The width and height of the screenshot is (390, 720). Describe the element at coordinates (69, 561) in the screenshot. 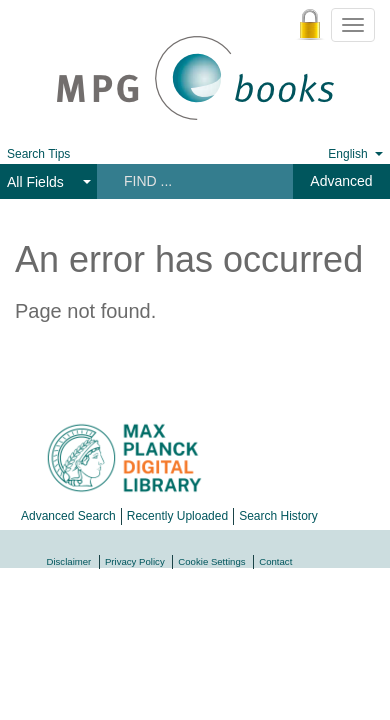

I see `Disclaimer` at that location.